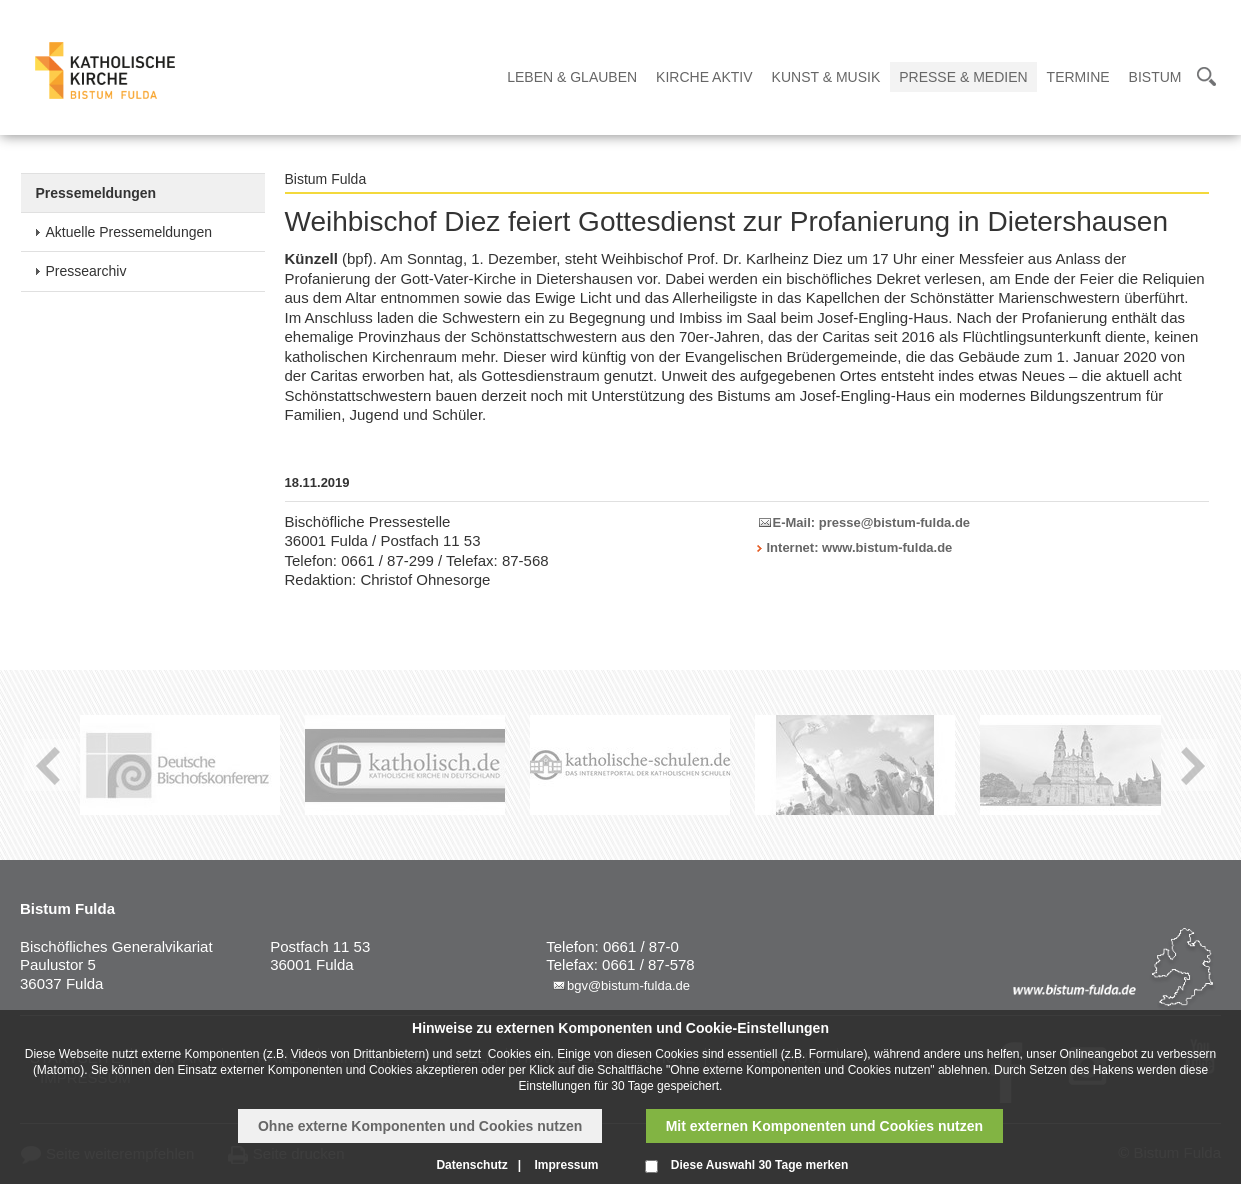 This screenshot has height=1184, width=1241. What do you see at coordinates (826, 77) in the screenshot?
I see `Kunst & Musik` at bounding box center [826, 77].